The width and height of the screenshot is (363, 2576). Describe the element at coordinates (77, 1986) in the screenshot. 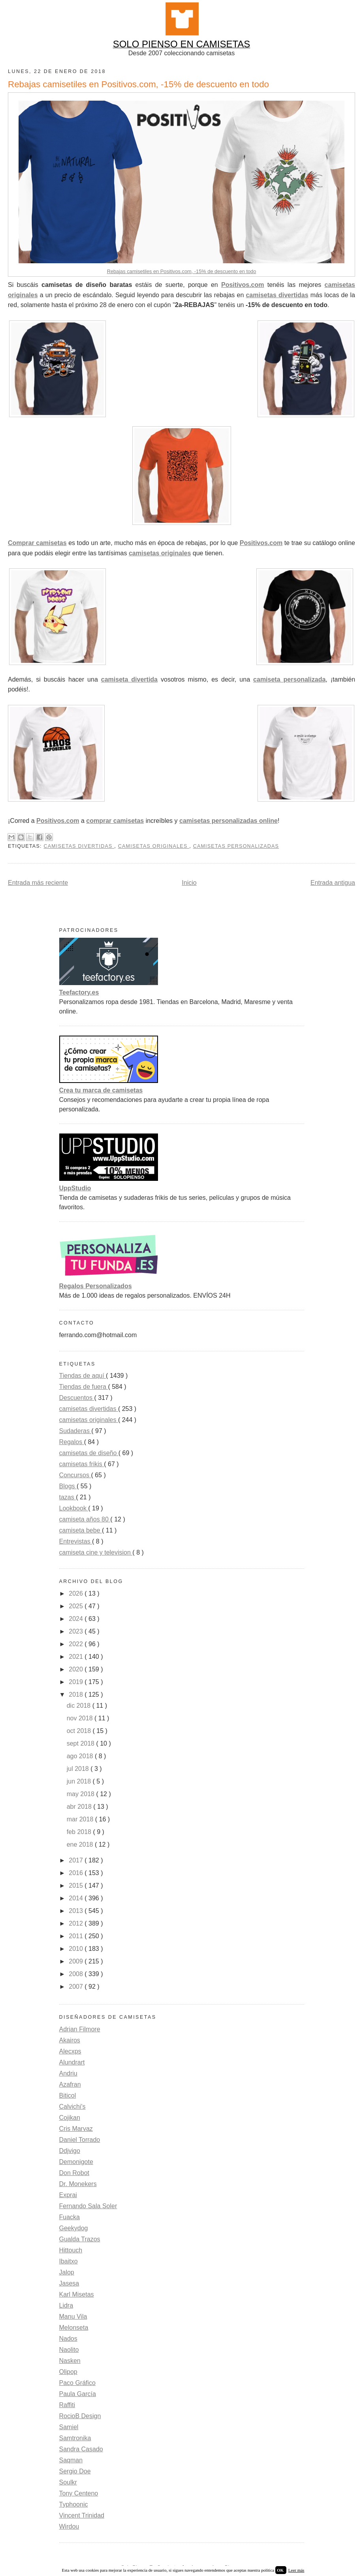

I see `2007` at that location.